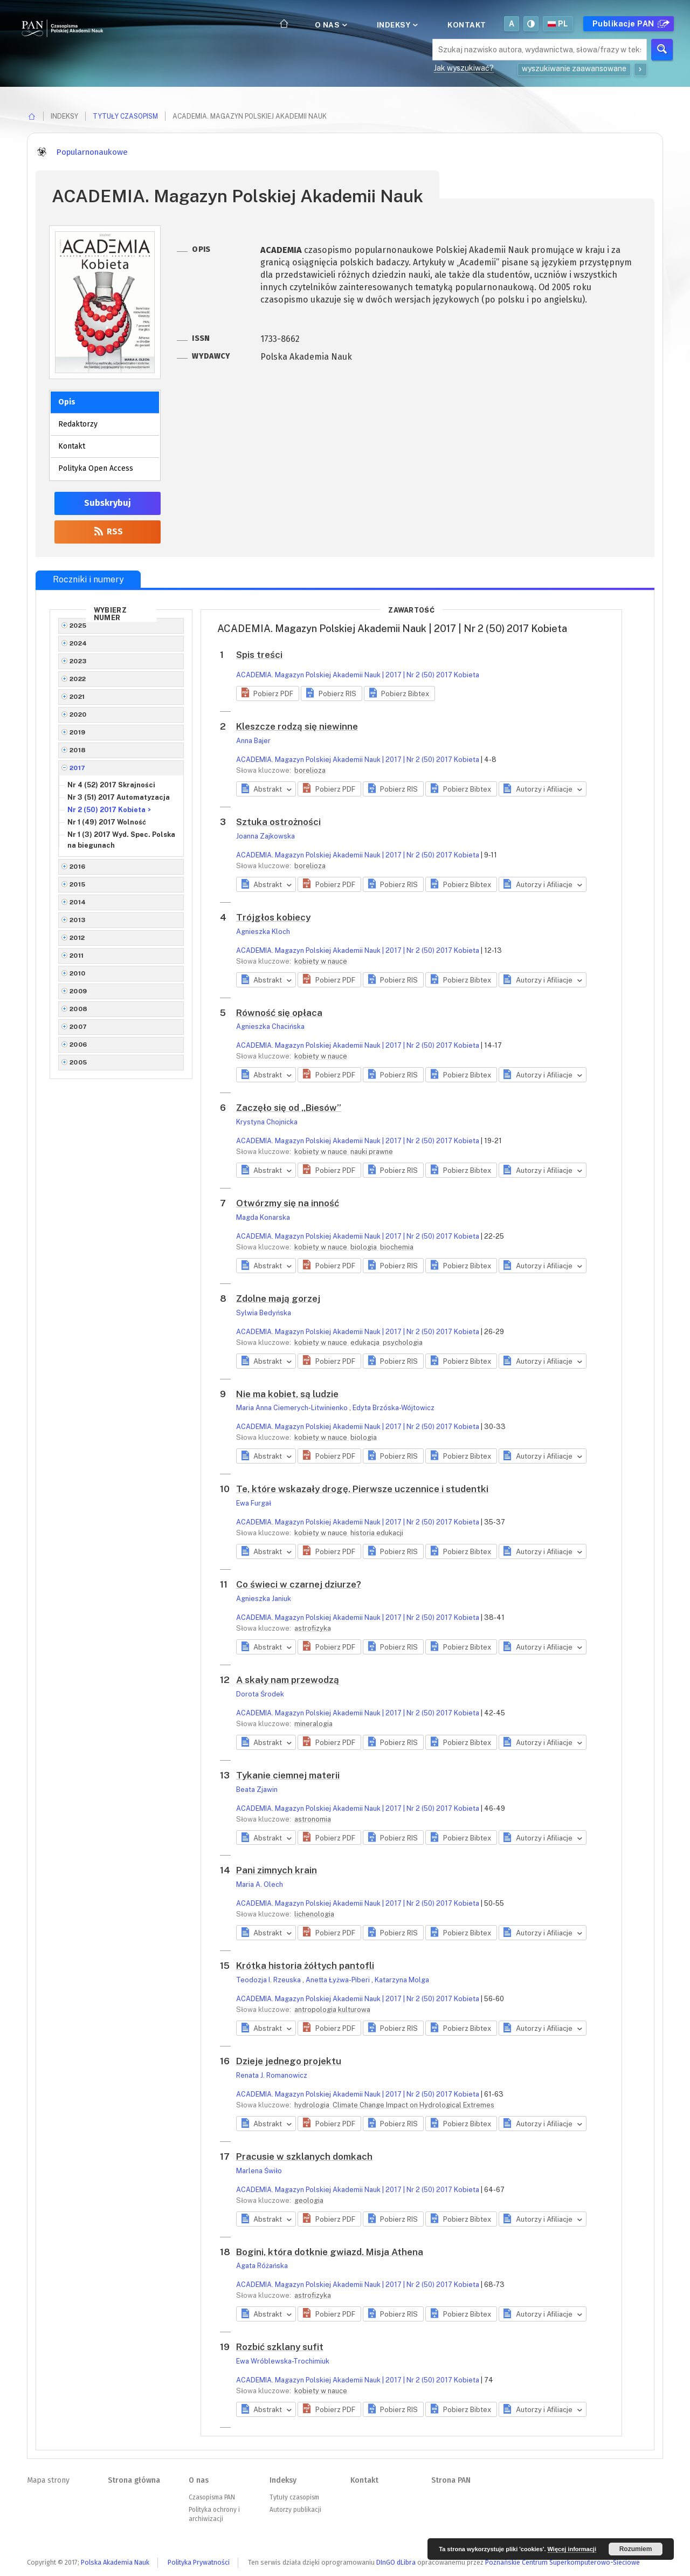  Describe the element at coordinates (313, 1724) in the screenshot. I see `mineralogia` at that location.